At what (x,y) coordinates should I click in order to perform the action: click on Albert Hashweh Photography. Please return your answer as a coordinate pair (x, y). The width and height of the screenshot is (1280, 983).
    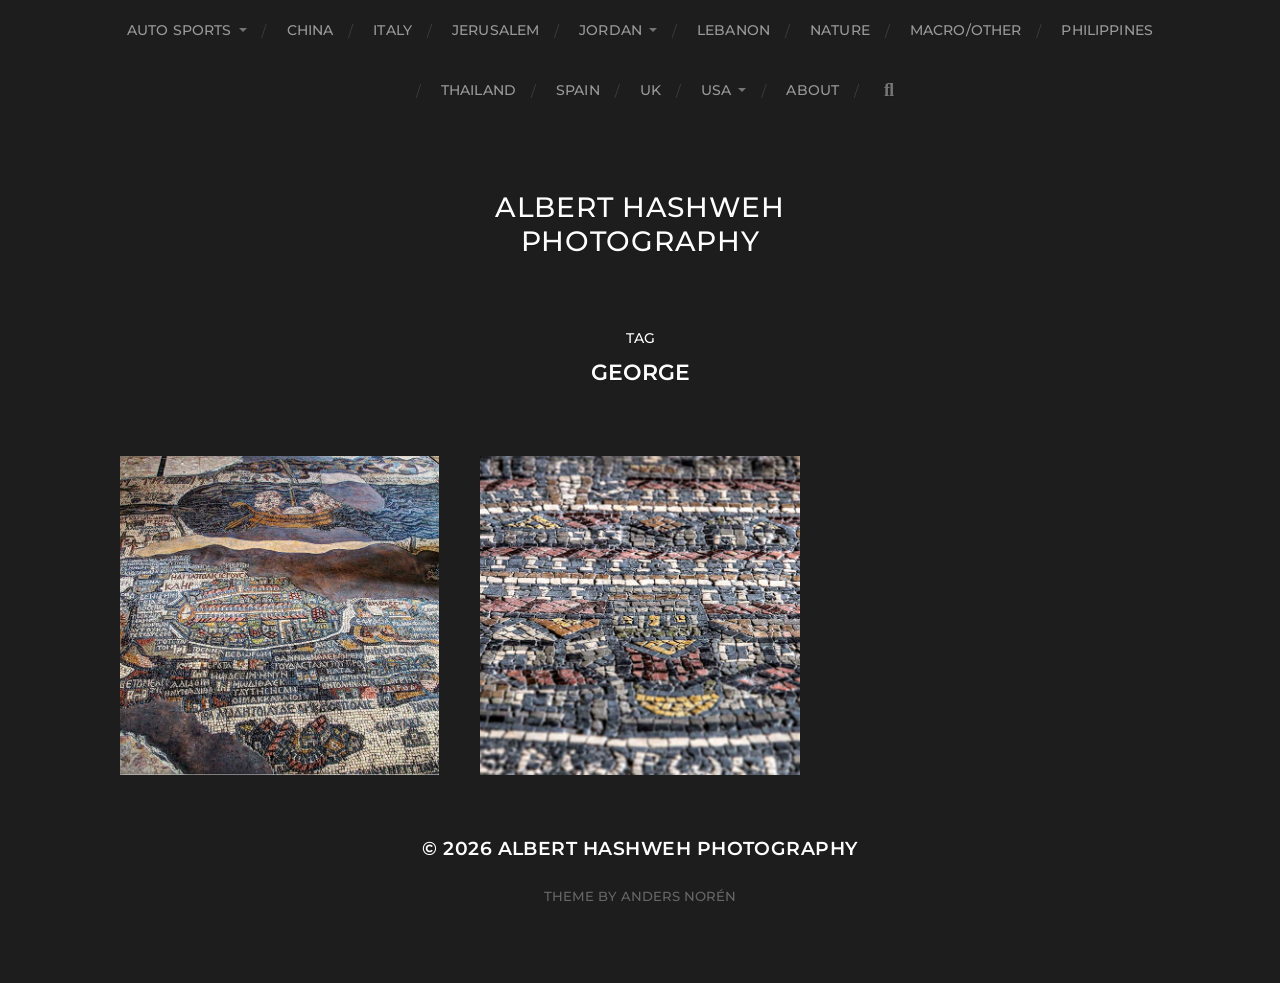
    Looking at the image, I should click on (640, 224).